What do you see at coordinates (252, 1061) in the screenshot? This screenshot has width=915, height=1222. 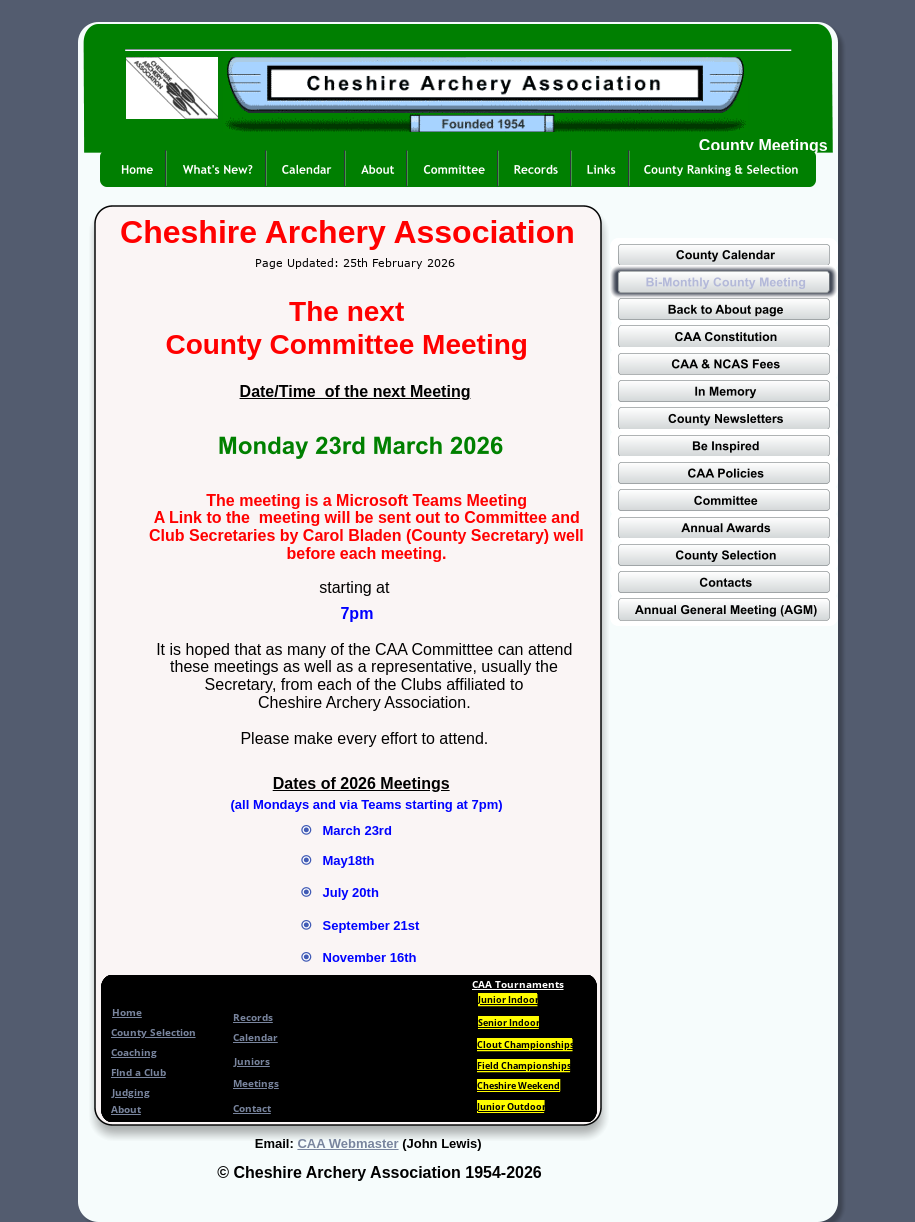 I see `Juniors` at bounding box center [252, 1061].